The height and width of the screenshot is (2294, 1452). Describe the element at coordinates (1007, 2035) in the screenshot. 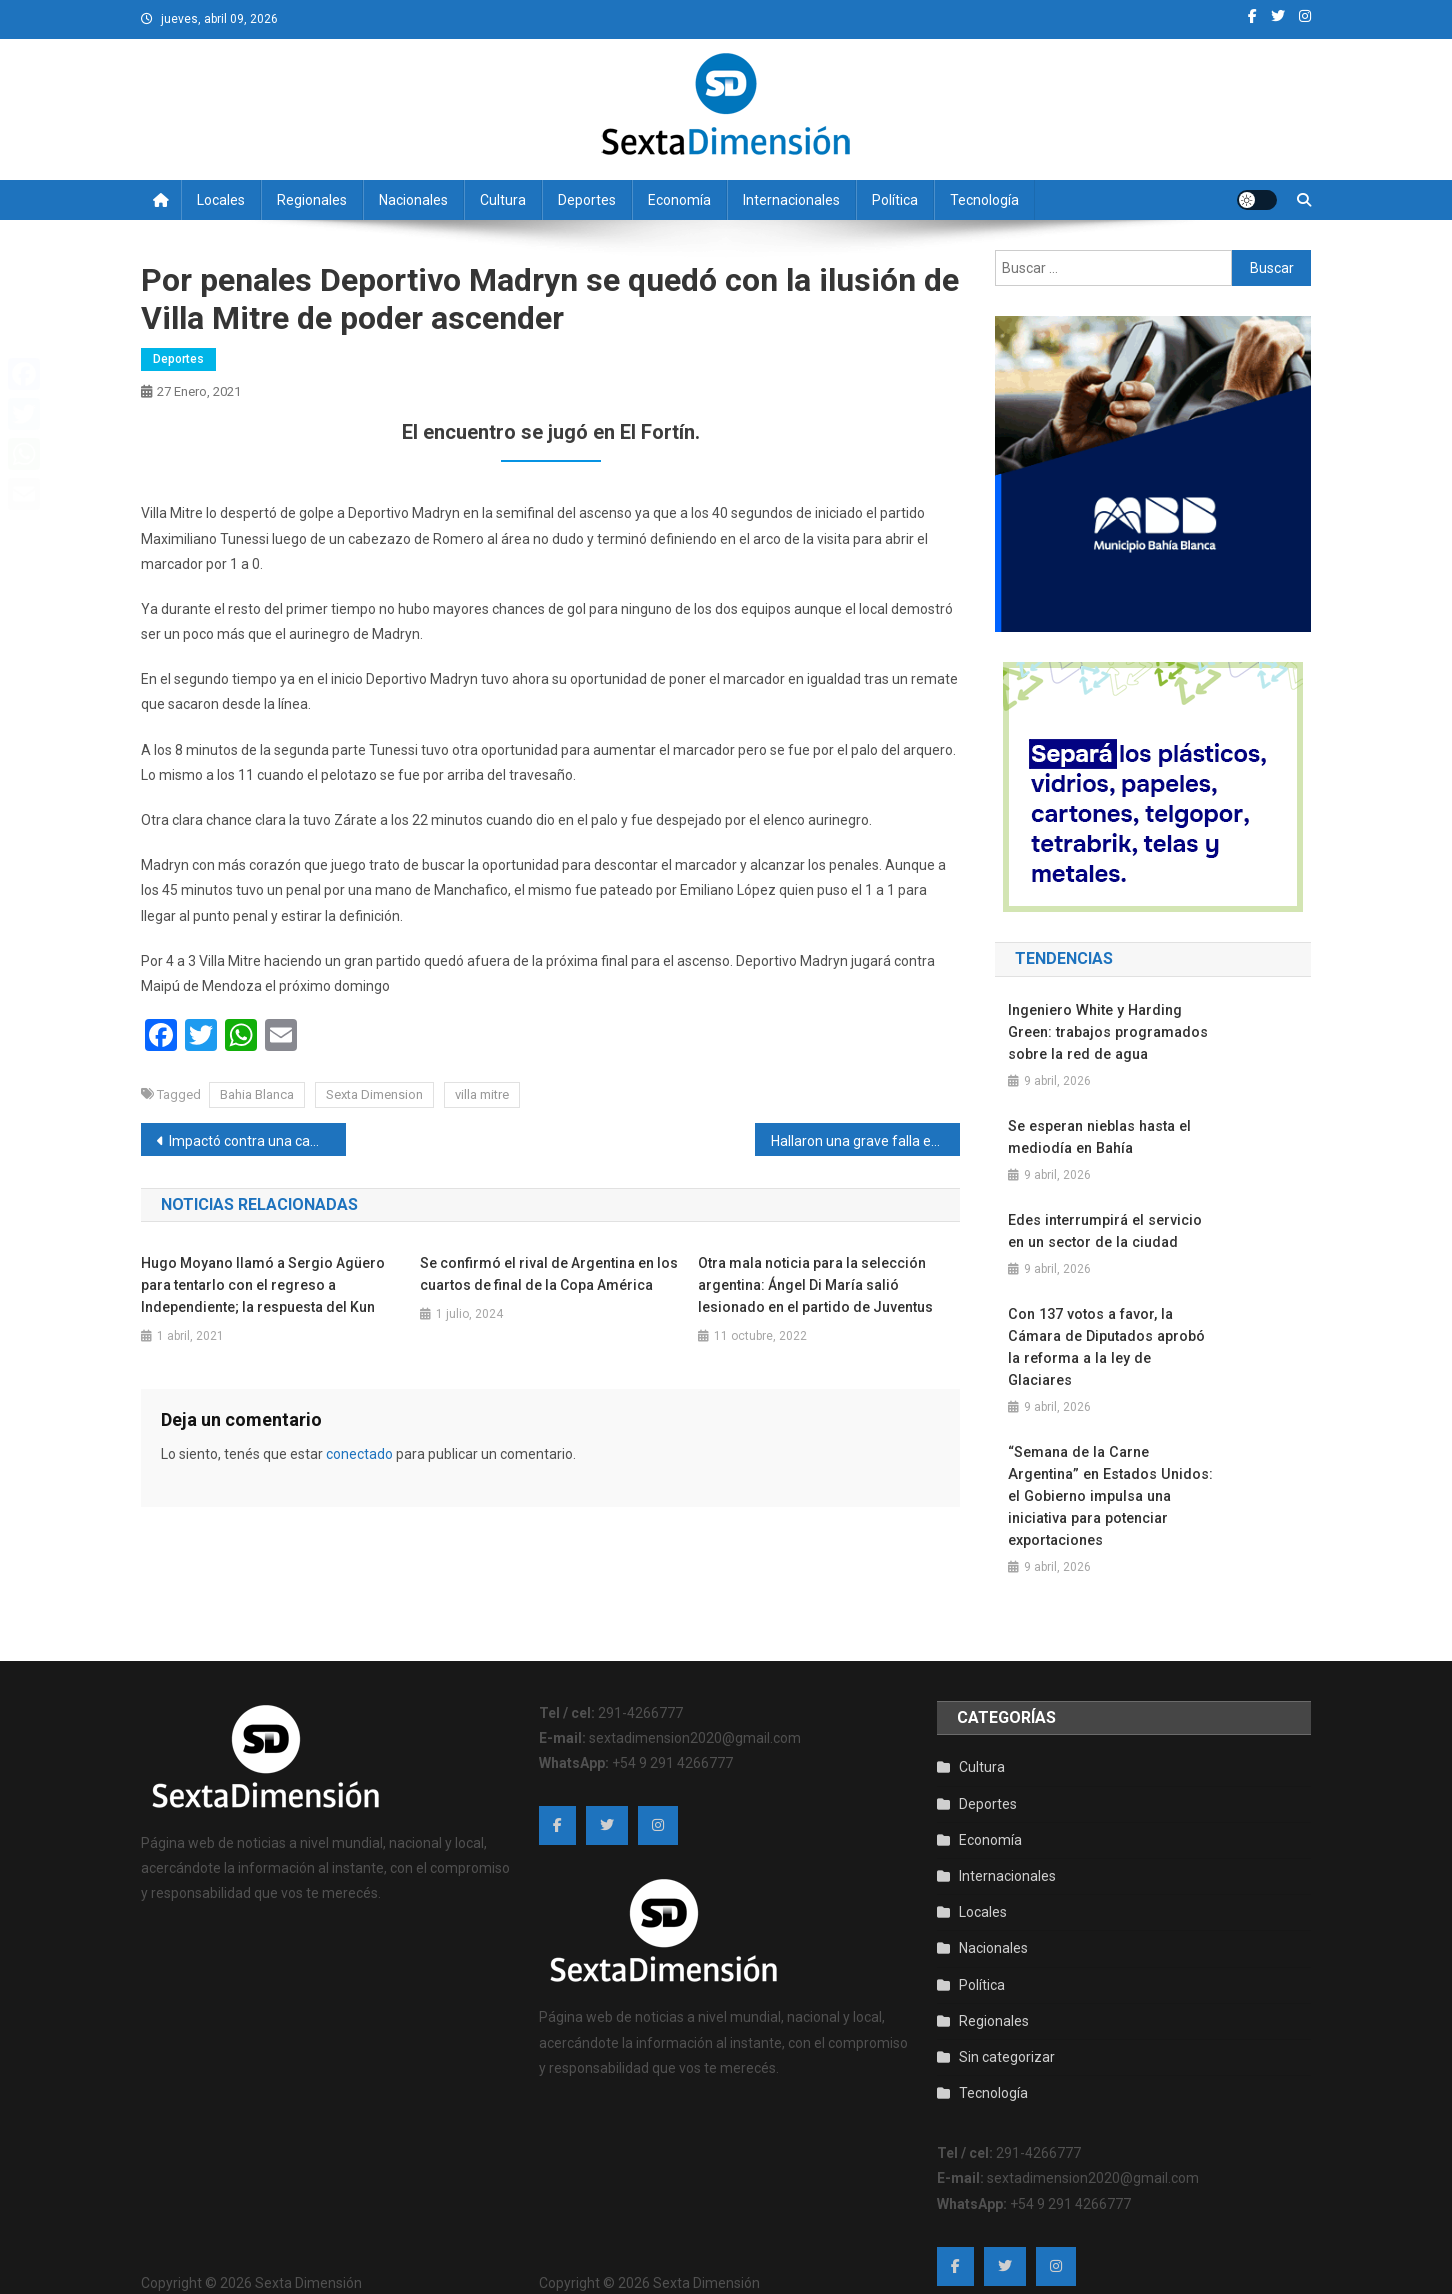

I see `Sin categorizar` at that location.